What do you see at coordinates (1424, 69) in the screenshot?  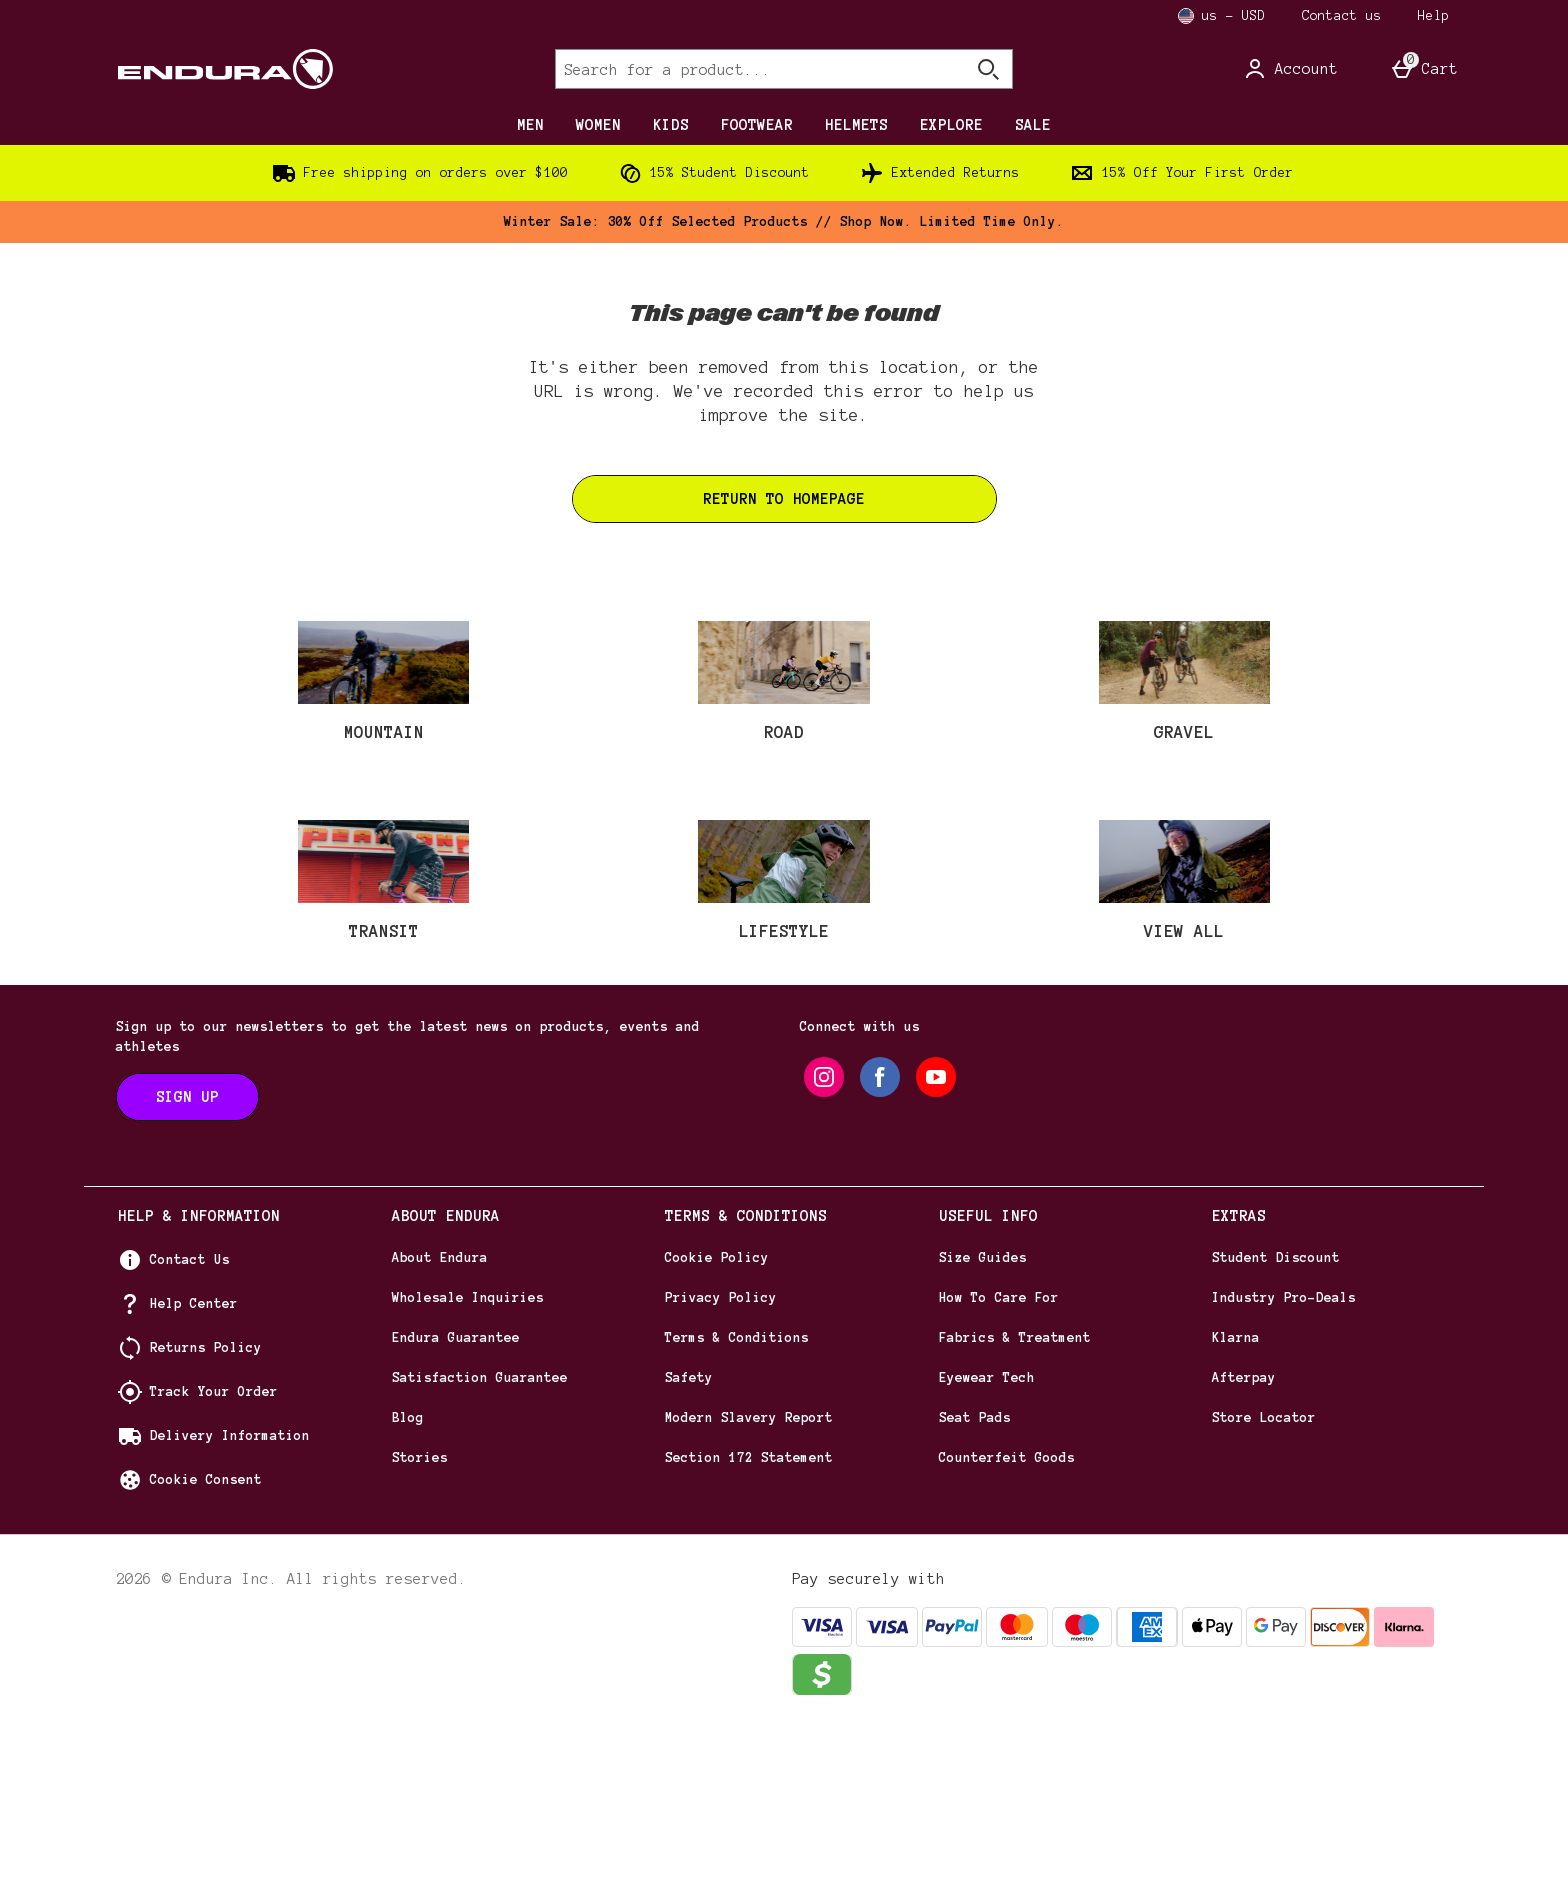 I see `[Basket Menu]` at bounding box center [1424, 69].